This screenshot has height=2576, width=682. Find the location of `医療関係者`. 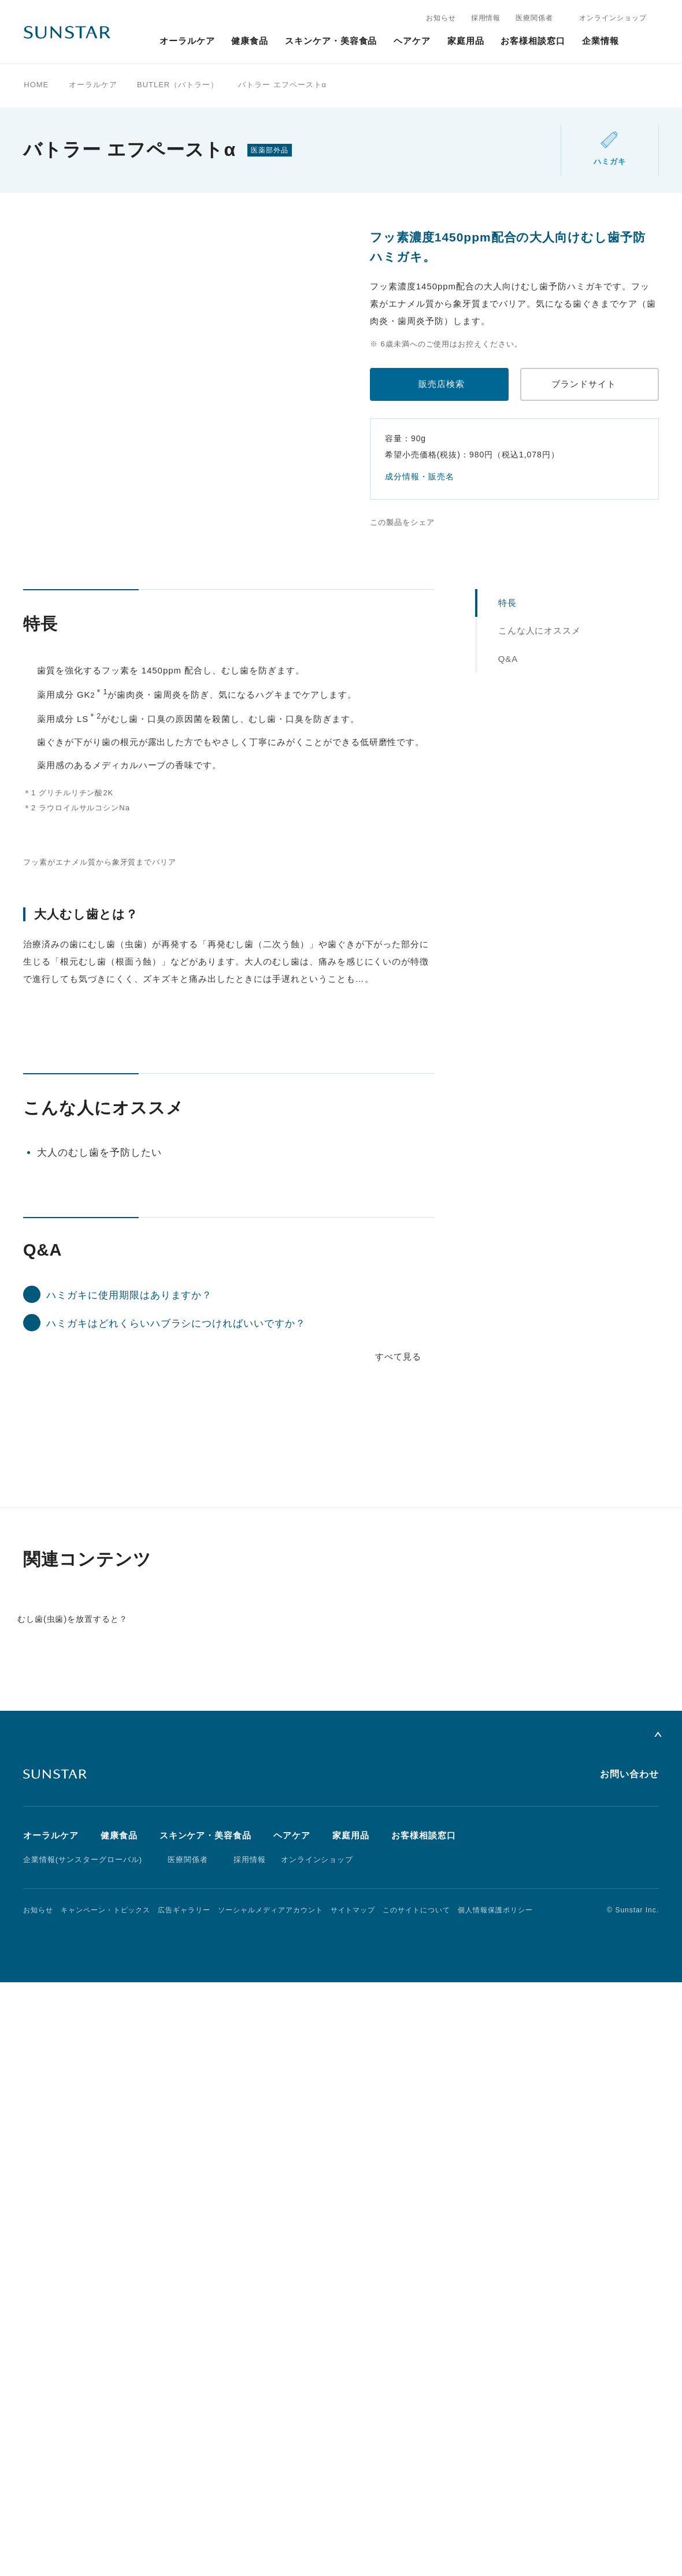

医療関係者 is located at coordinates (534, 18).